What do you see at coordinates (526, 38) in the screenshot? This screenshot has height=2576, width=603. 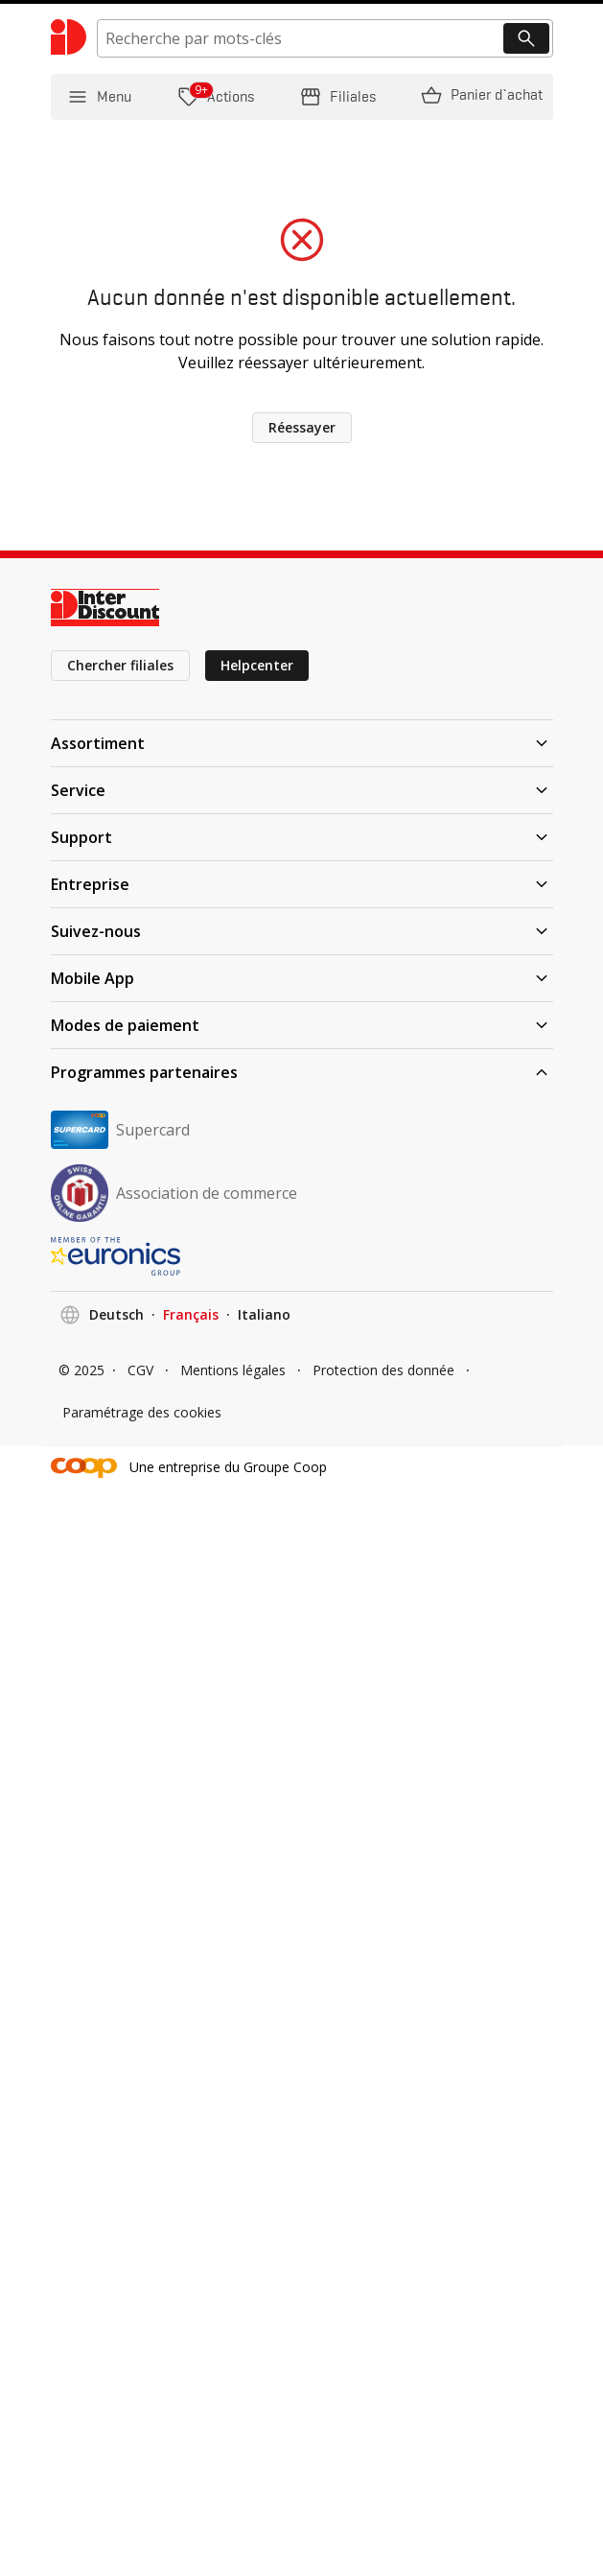 I see `[Recherche]` at bounding box center [526, 38].